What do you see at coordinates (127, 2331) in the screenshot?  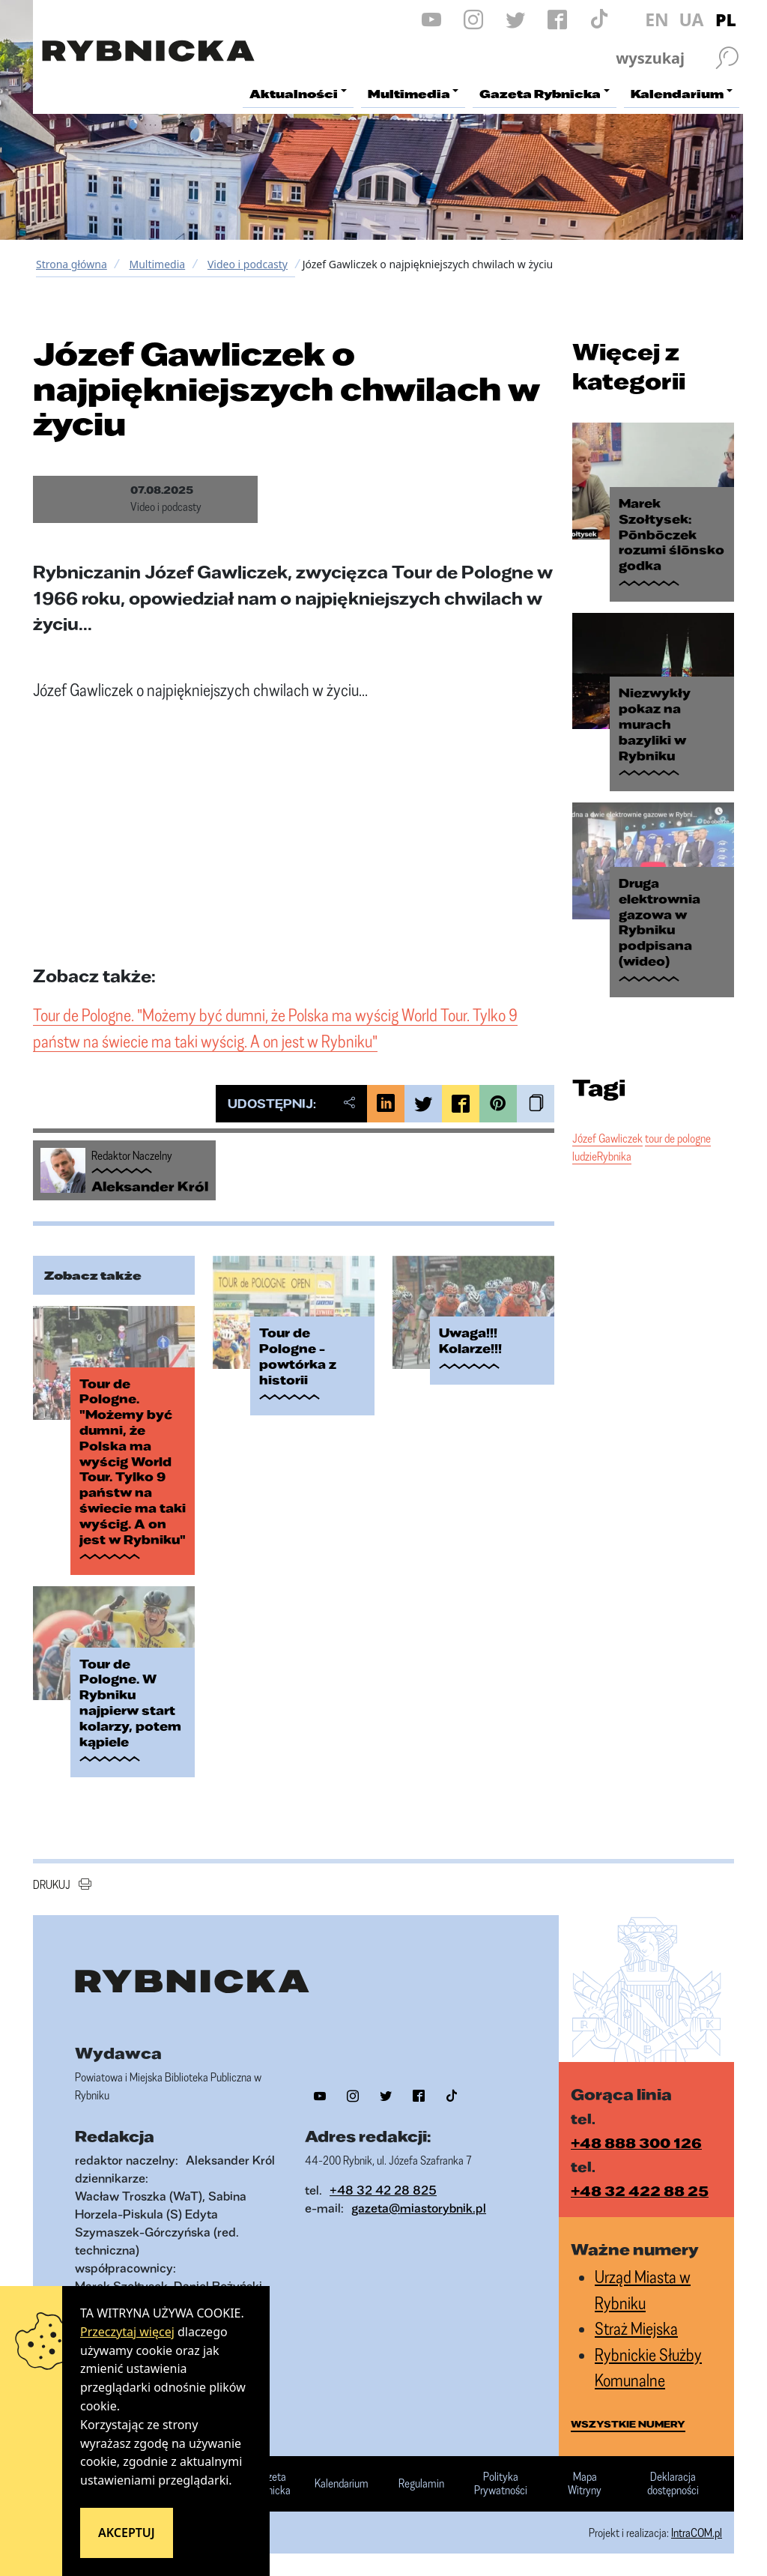 I see `Przeczytaj więcej` at bounding box center [127, 2331].